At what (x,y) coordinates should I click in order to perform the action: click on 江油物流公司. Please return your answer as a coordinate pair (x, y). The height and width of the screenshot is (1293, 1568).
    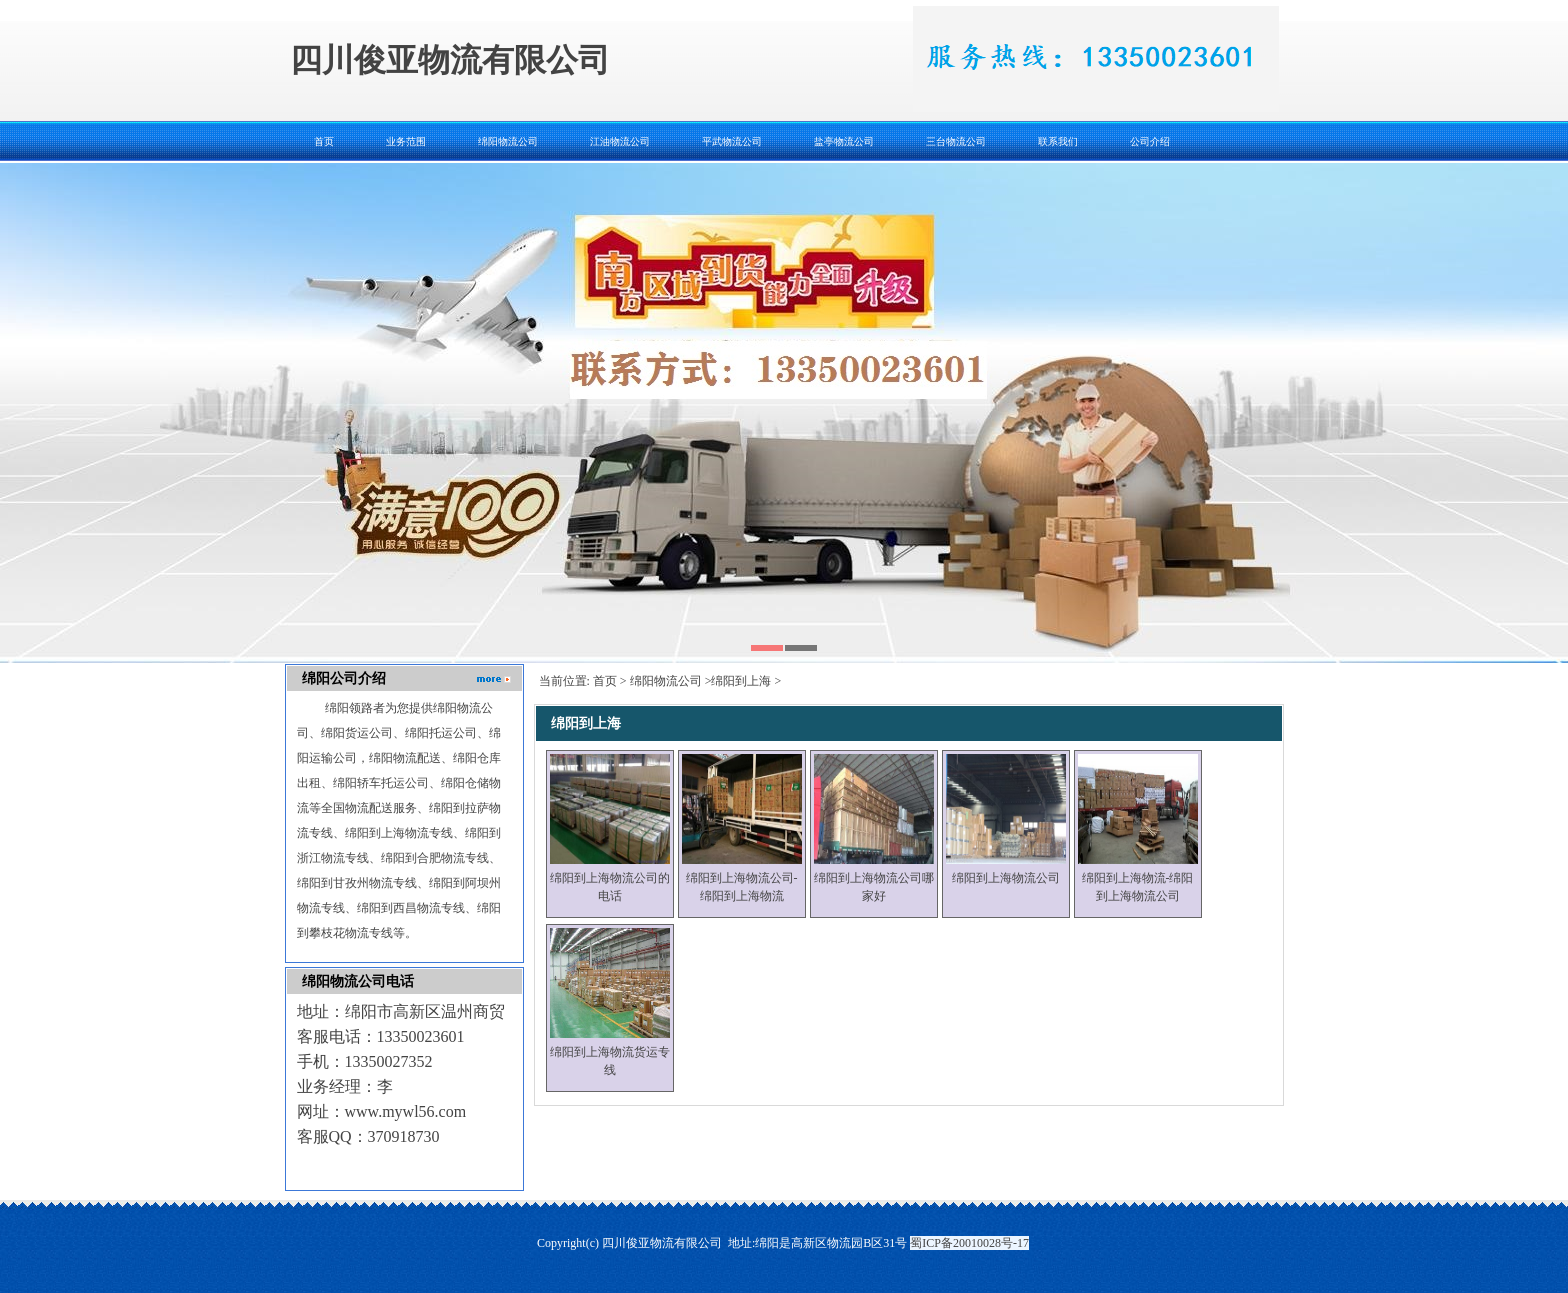
    Looking at the image, I should click on (620, 141).